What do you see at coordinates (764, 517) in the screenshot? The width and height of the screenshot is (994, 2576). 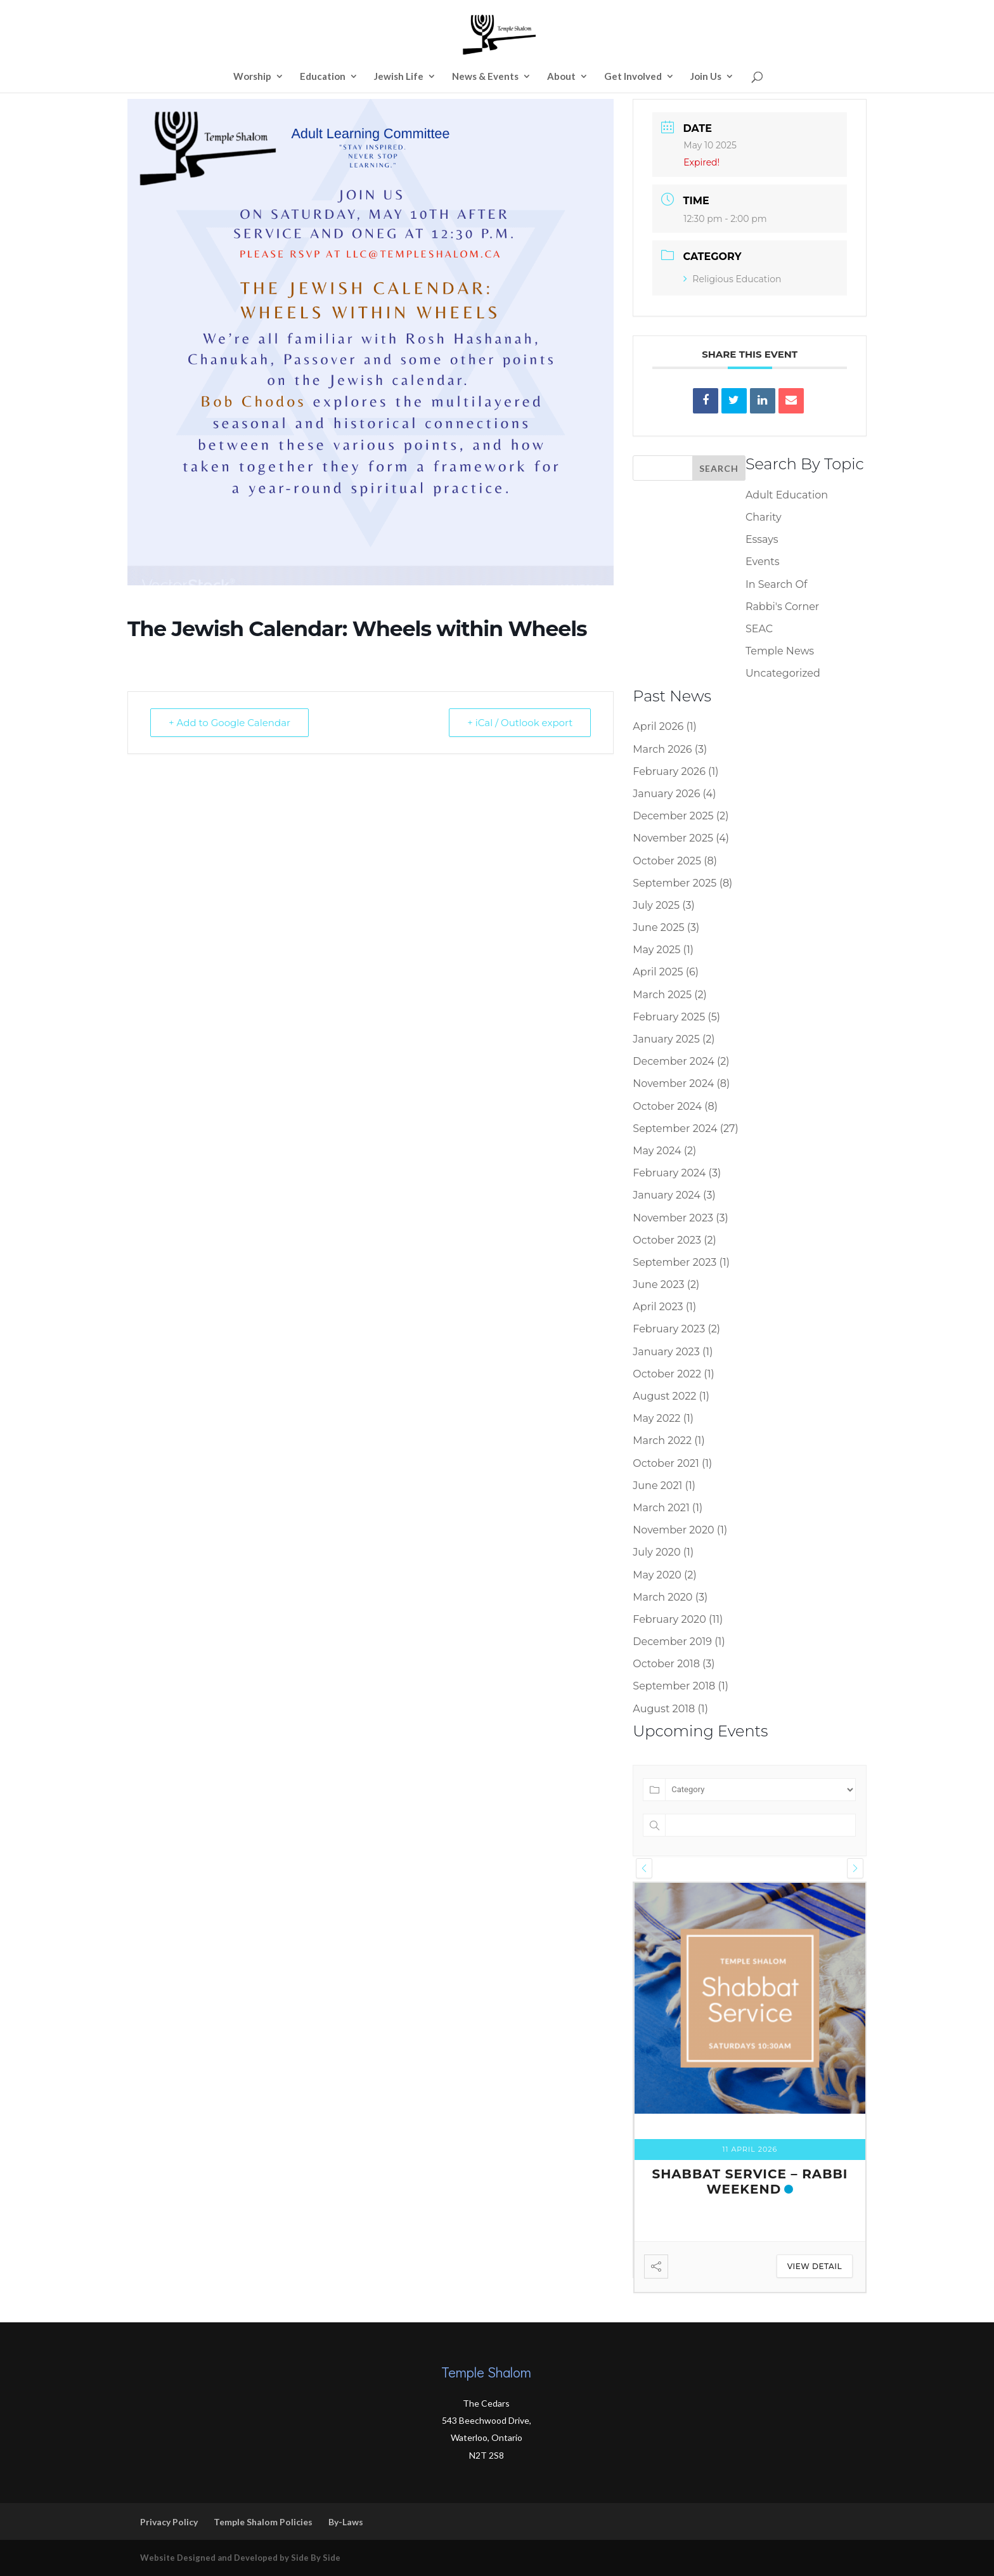 I see `Charity` at bounding box center [764, 517].